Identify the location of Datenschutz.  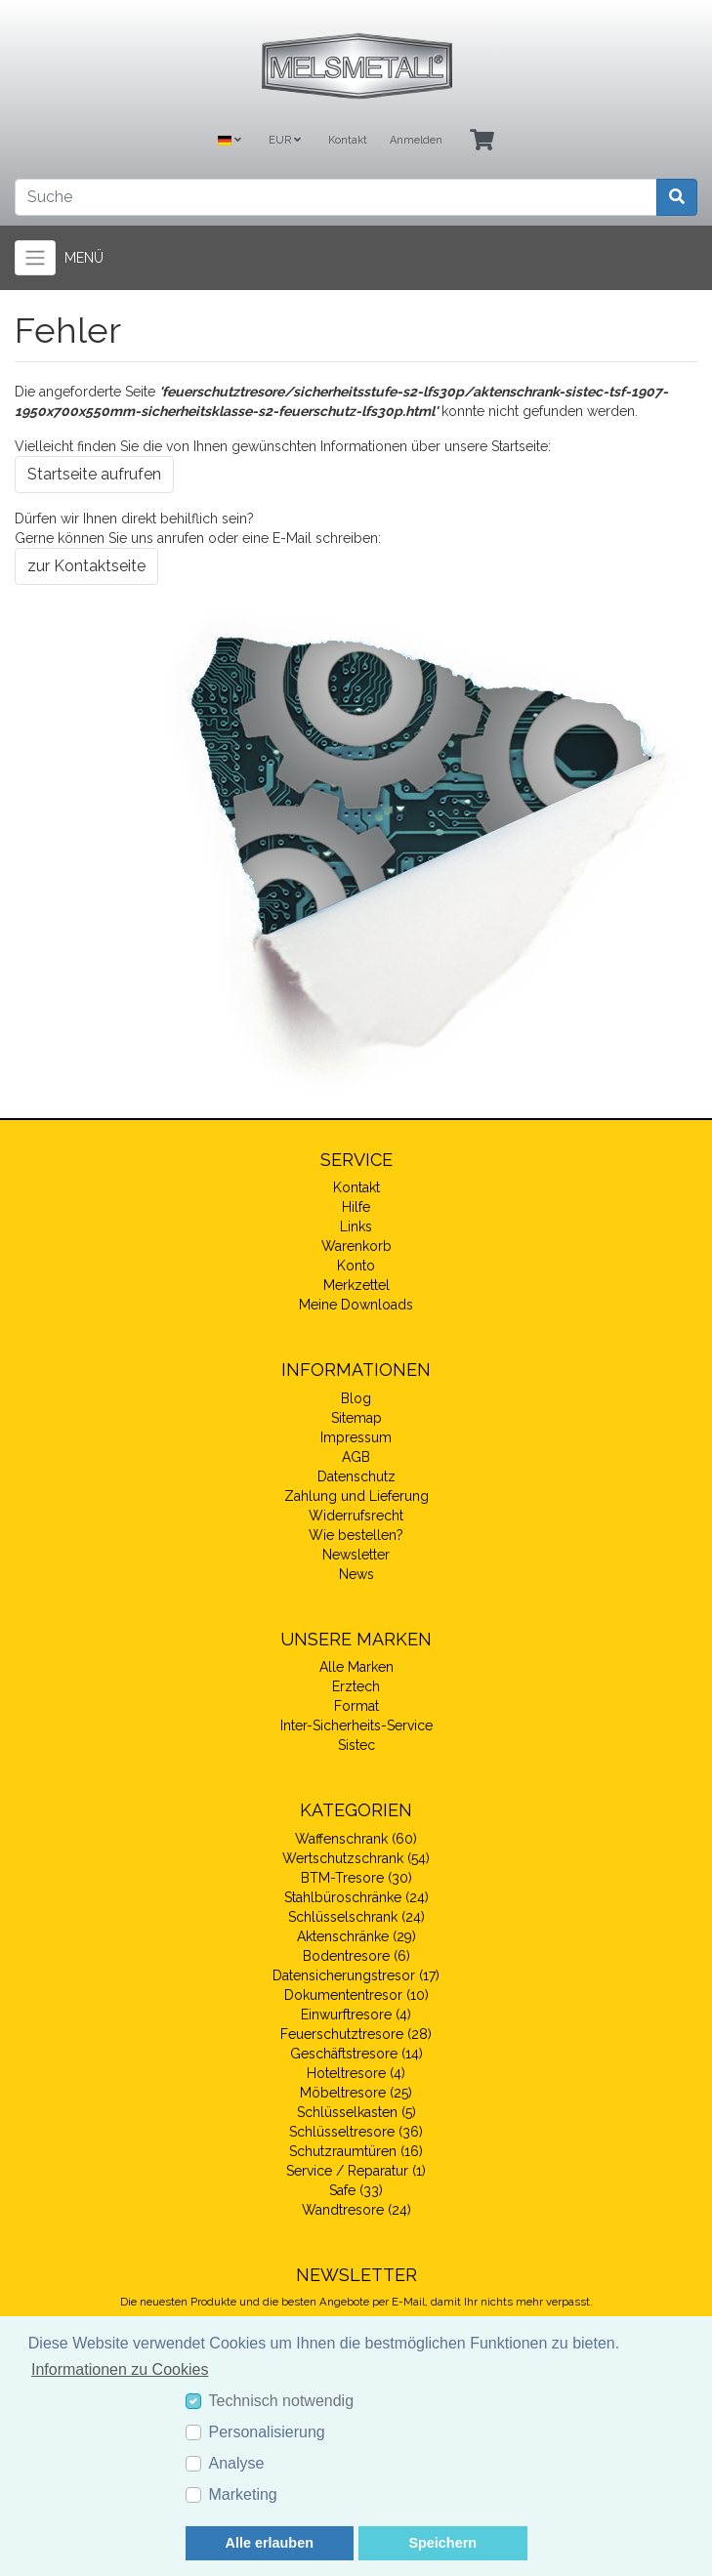
(356, 1476).